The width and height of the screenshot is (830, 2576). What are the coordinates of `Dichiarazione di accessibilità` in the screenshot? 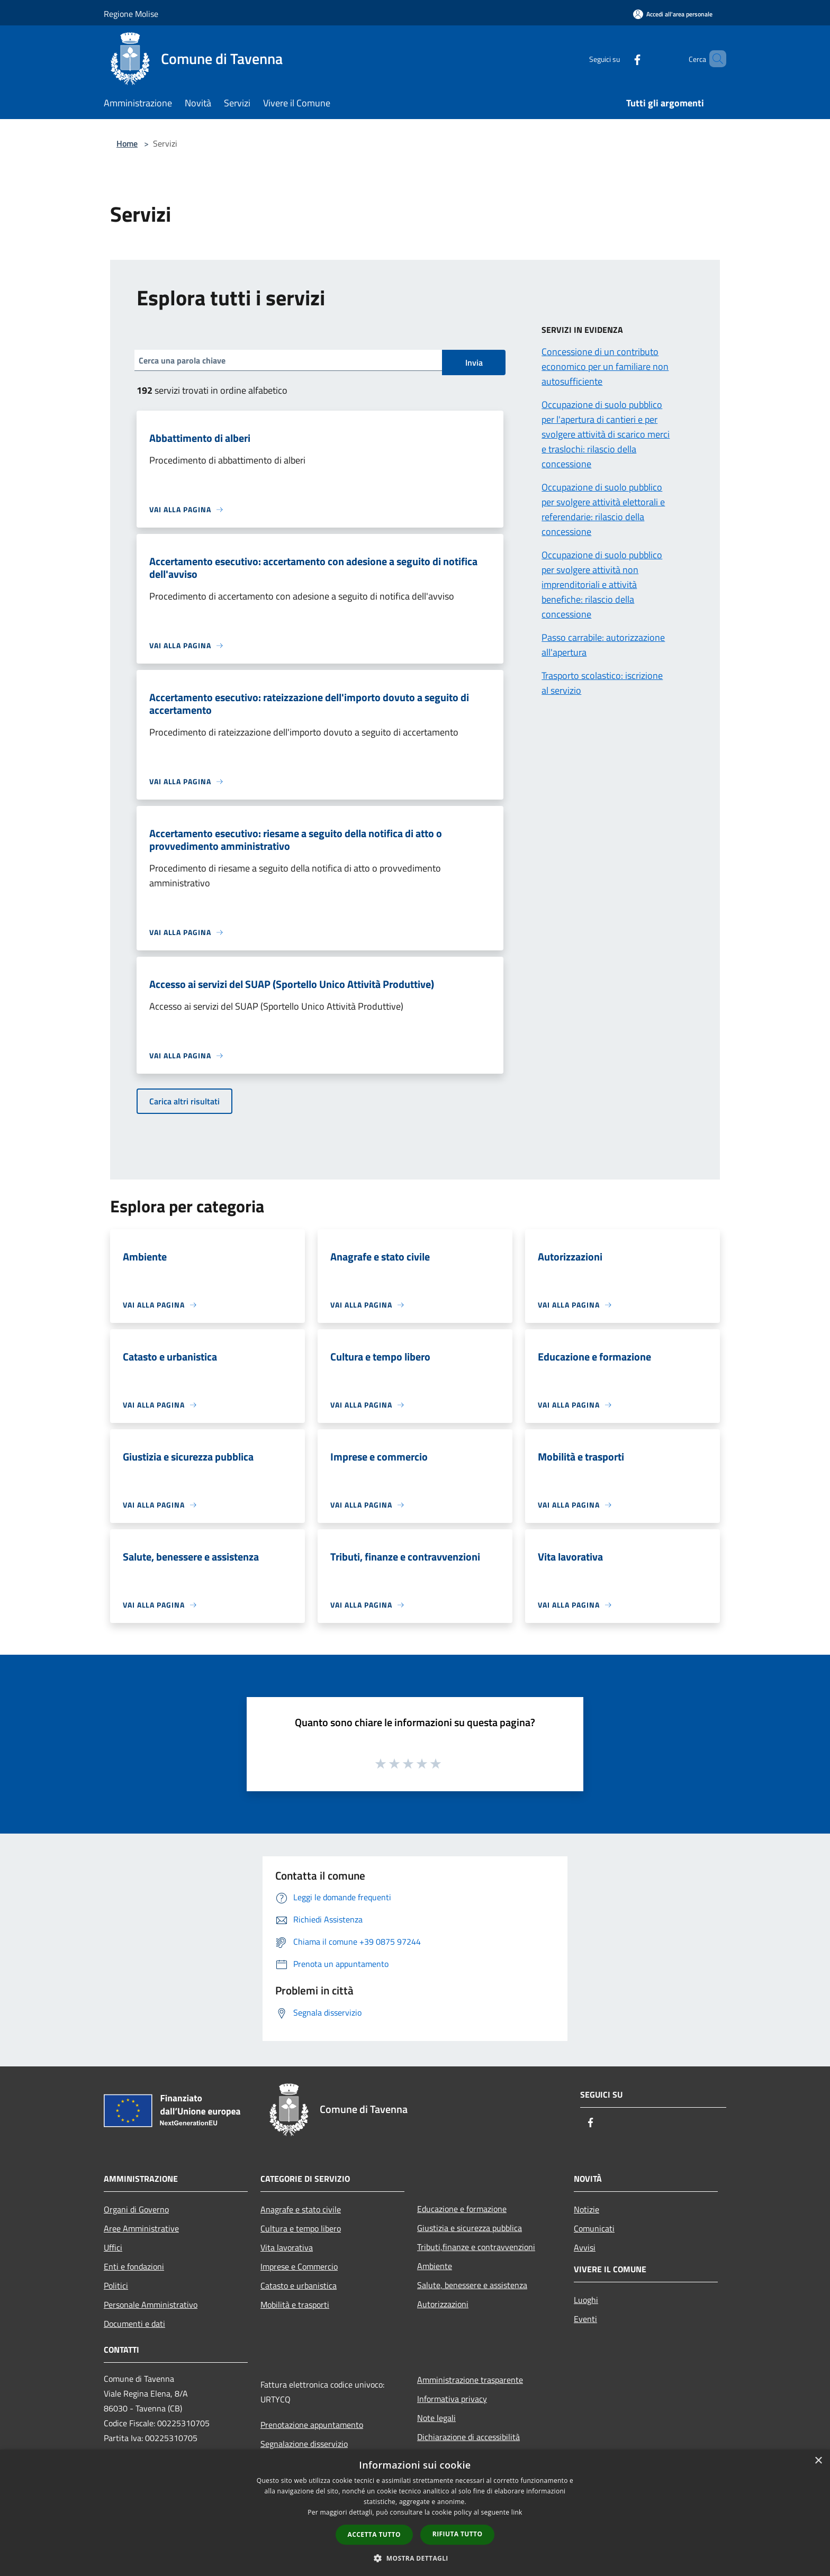 It's located at (468, 2436).